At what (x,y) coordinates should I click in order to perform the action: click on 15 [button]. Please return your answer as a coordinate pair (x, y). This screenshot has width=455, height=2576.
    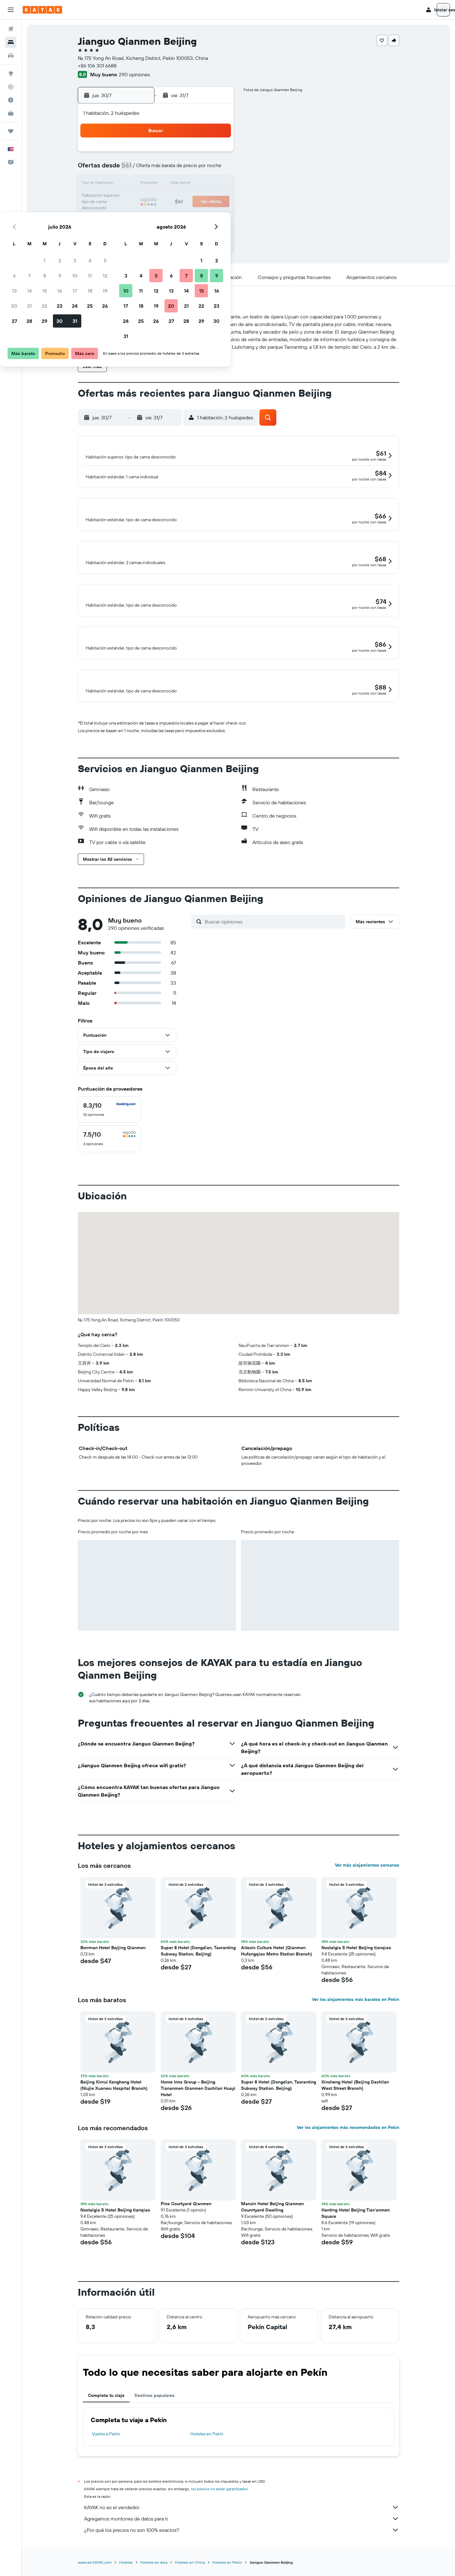
    Looking at the image, I should click on (156, 184).